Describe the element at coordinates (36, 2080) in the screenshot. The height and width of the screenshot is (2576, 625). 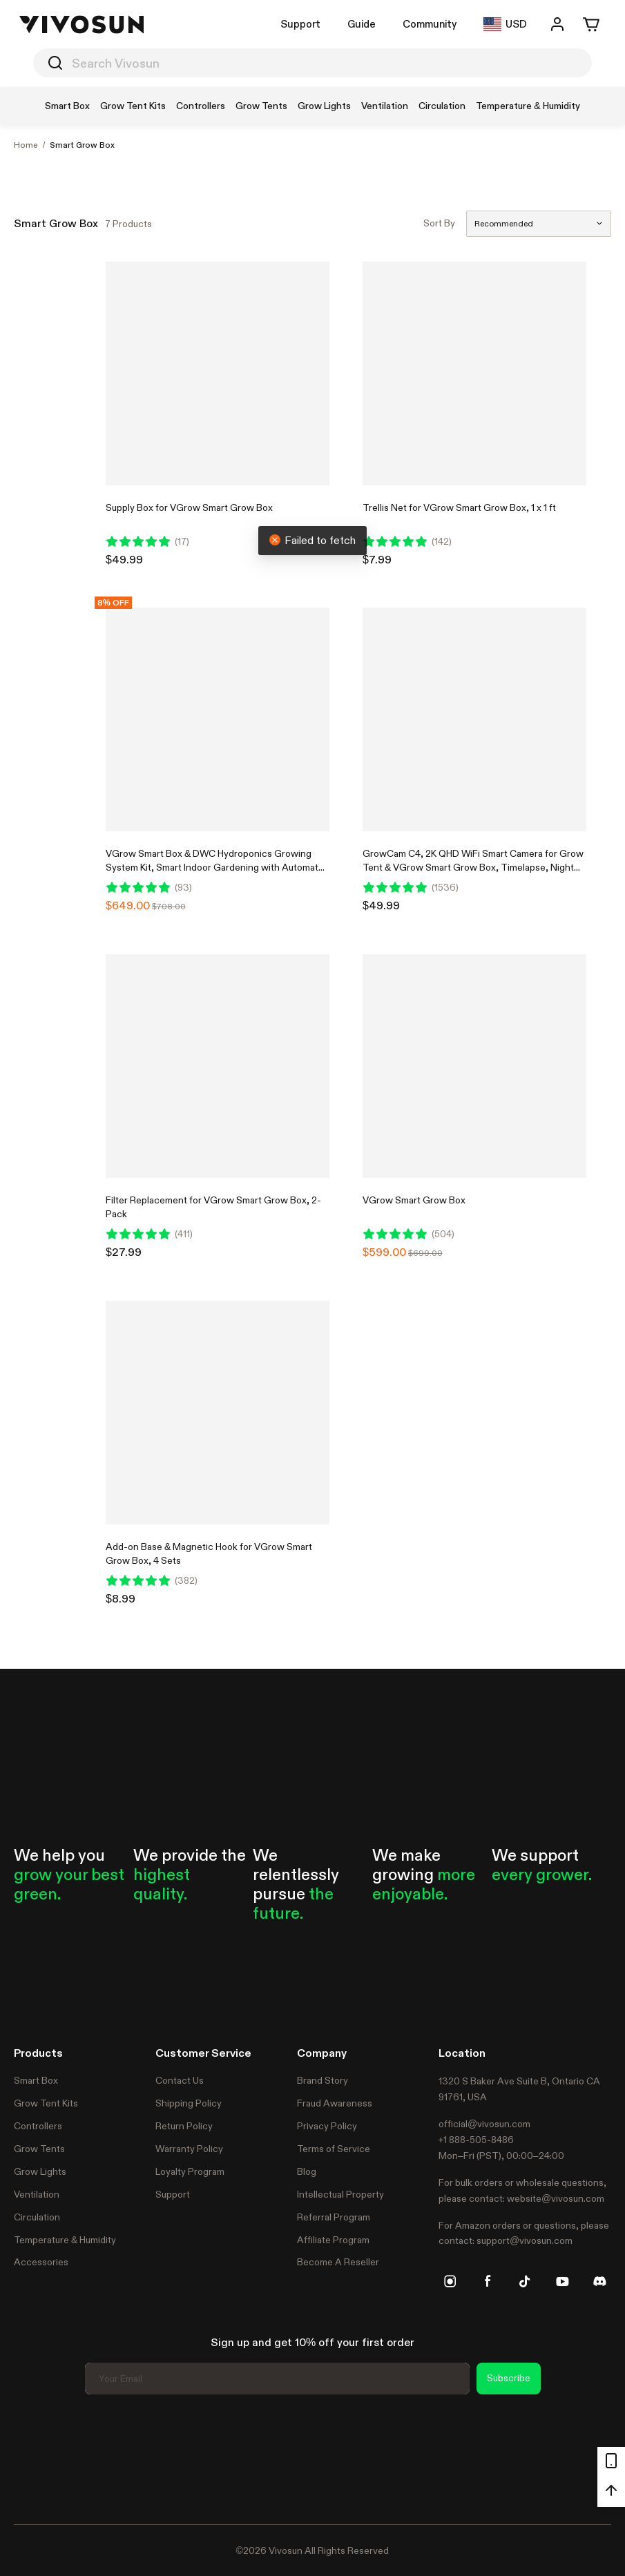
I see `Smart Box` at that location.